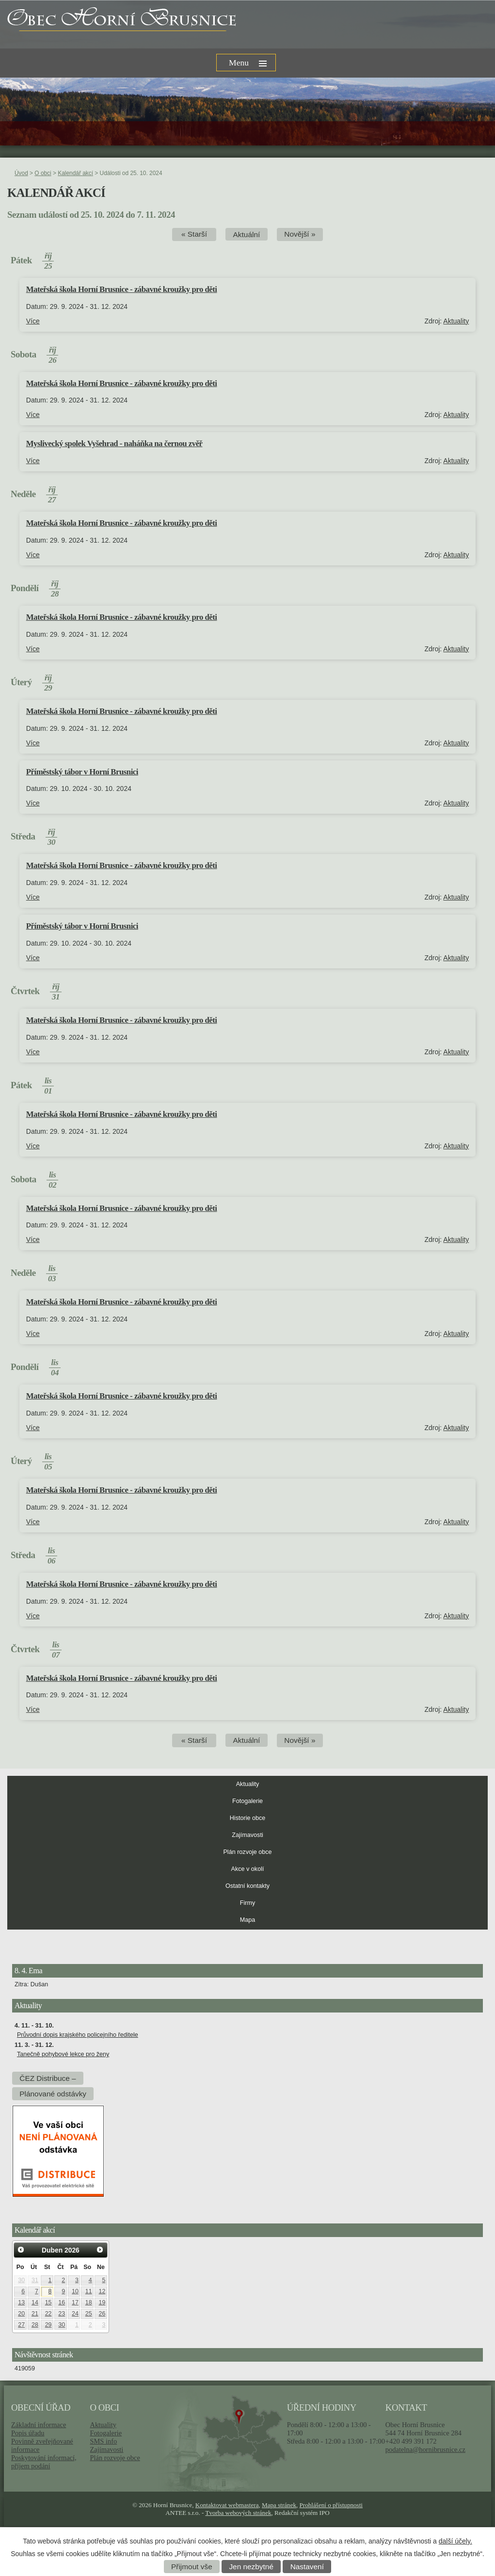 The width and height of the screenshot is (495, 2576). Describe the element at coordinates (35, 2302) in the screenshot. I see `14` at that location.